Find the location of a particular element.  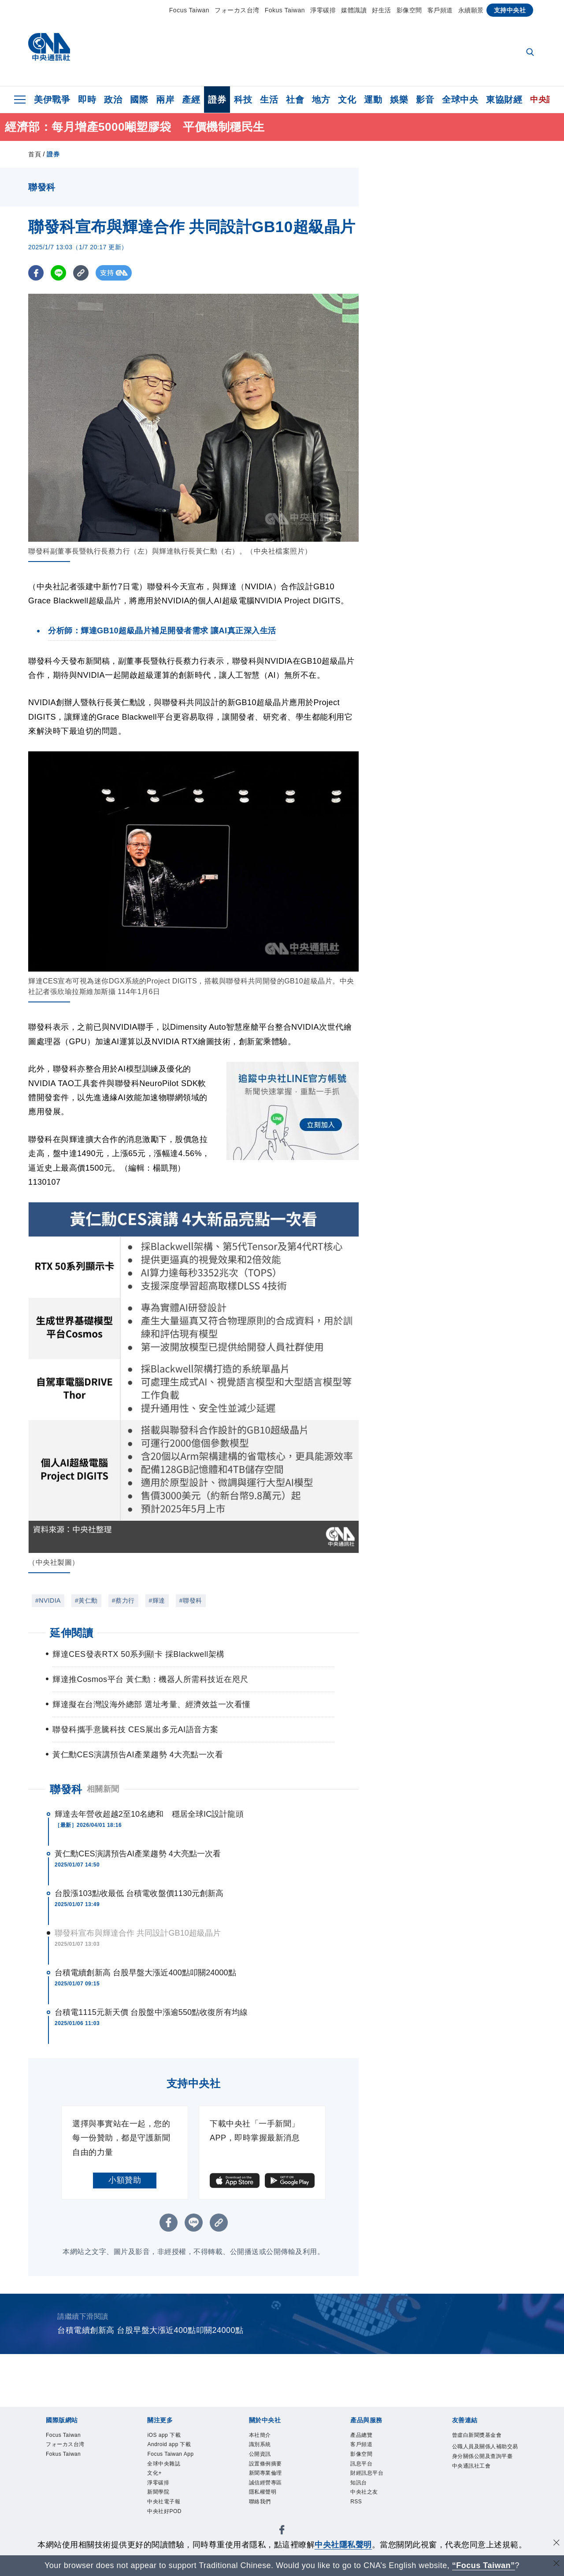

中央社之友 is located at coordinates (369, 2506).